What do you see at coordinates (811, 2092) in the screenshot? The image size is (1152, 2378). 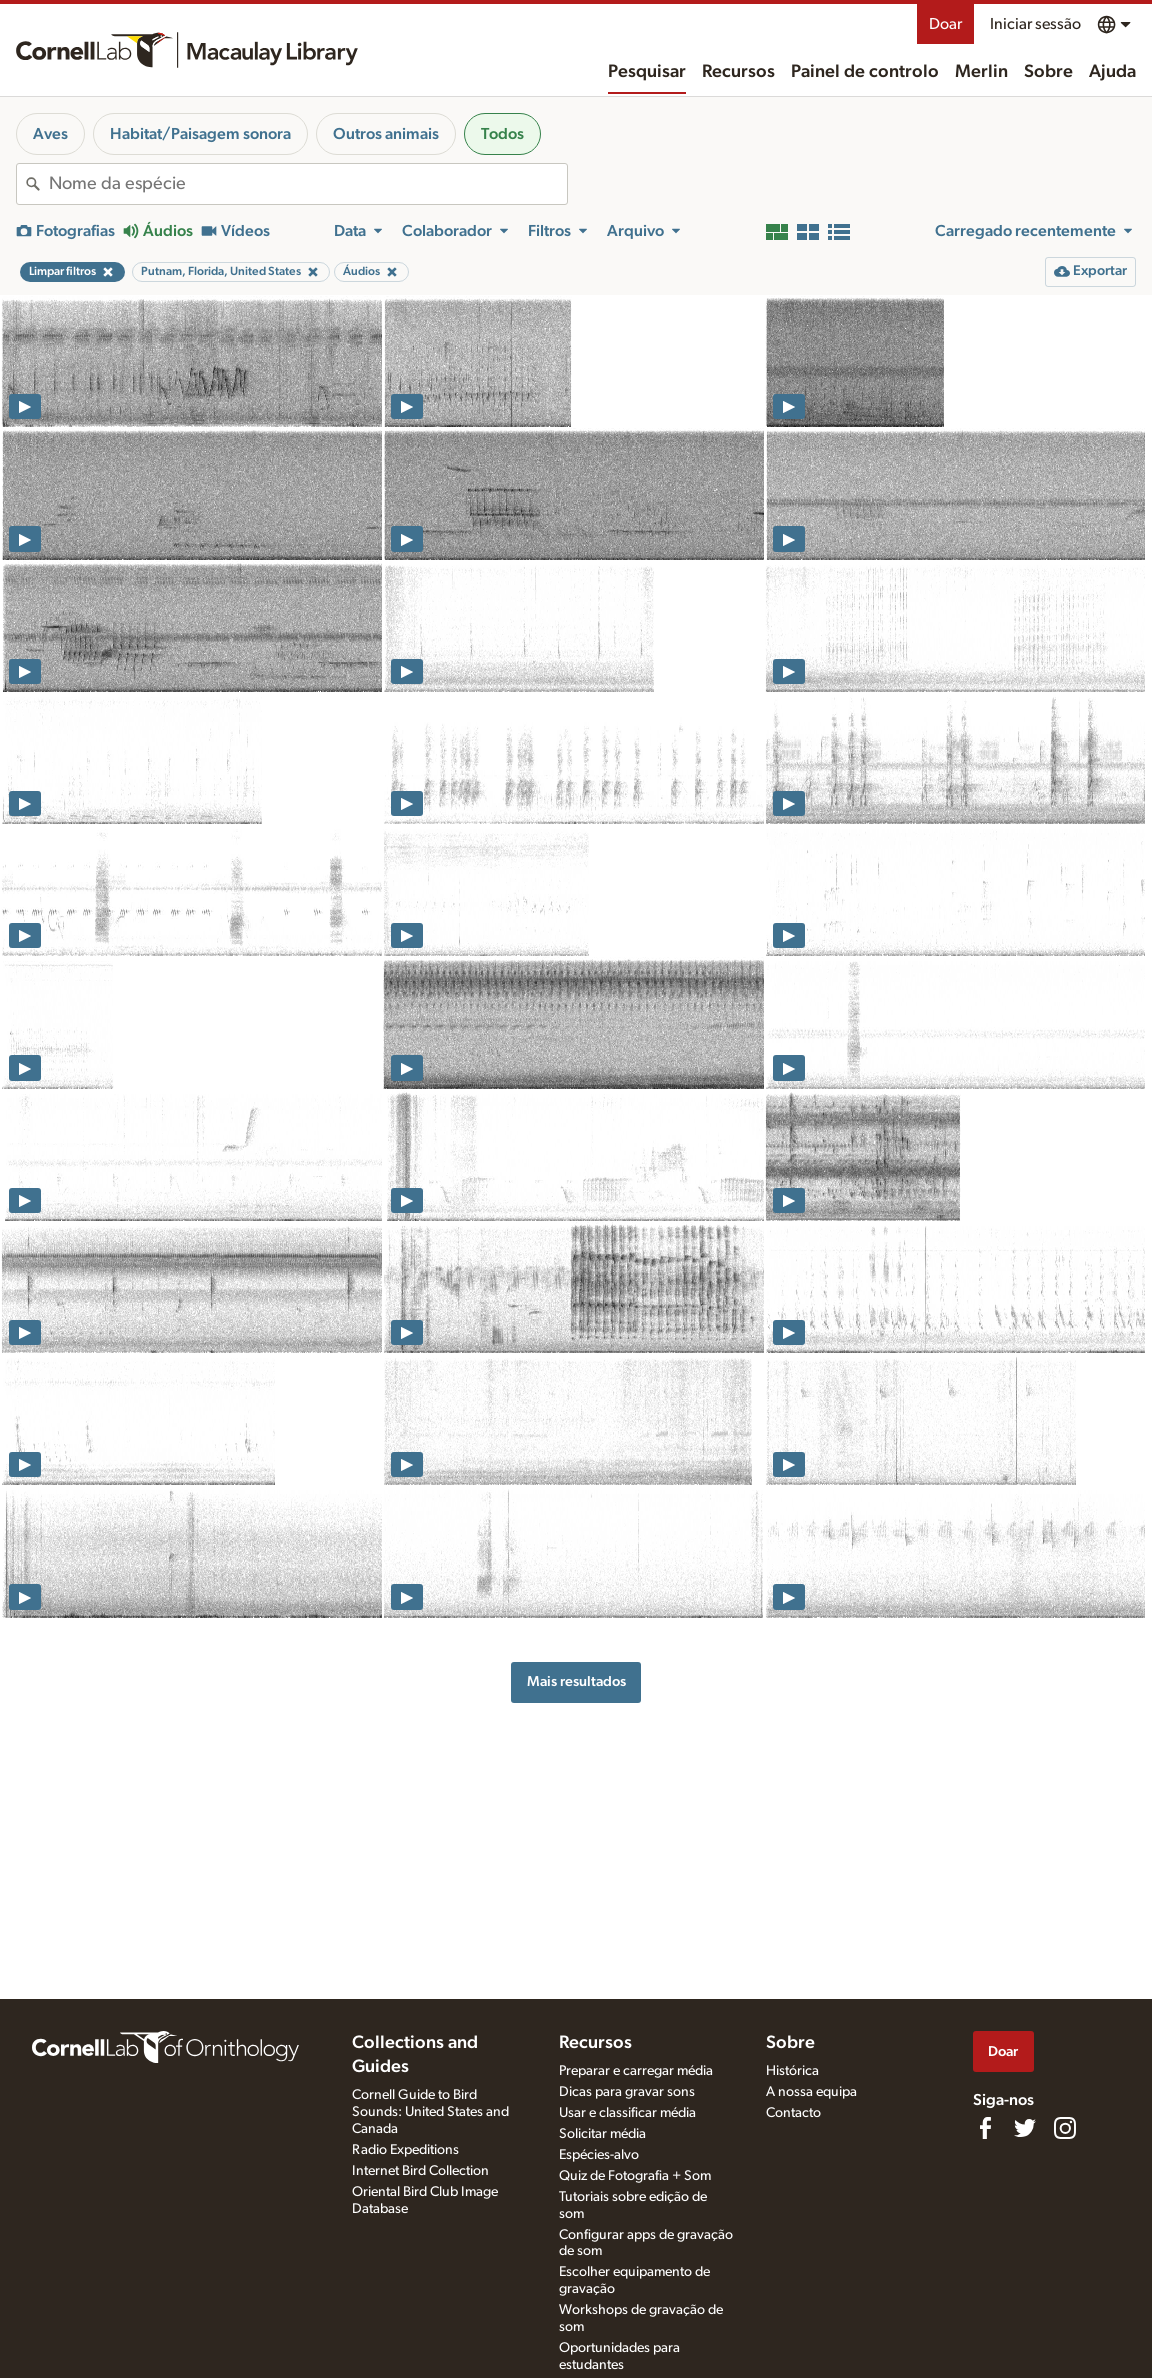 I see `A nossa equipa` at bounding box center [811, 2092].